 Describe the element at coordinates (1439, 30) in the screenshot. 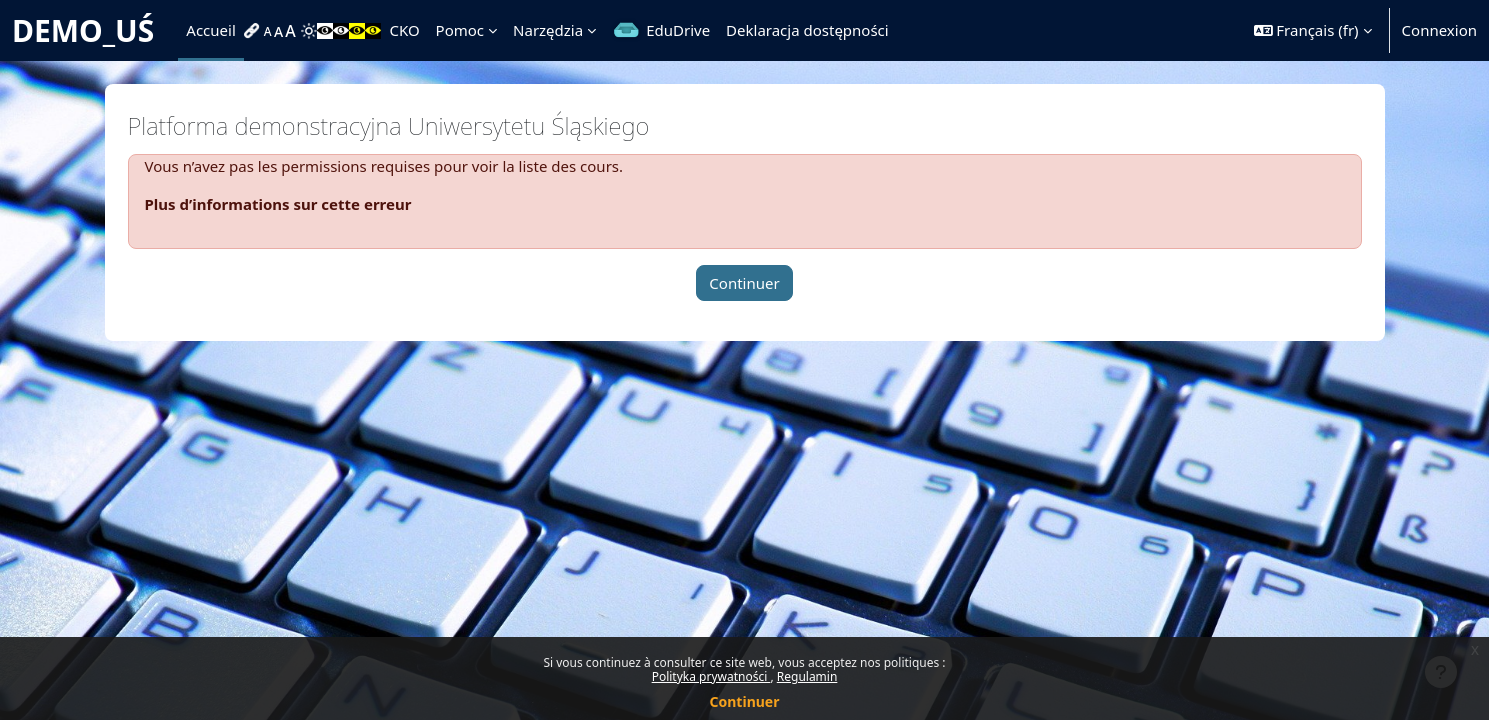

I see `Connexion` at that location.